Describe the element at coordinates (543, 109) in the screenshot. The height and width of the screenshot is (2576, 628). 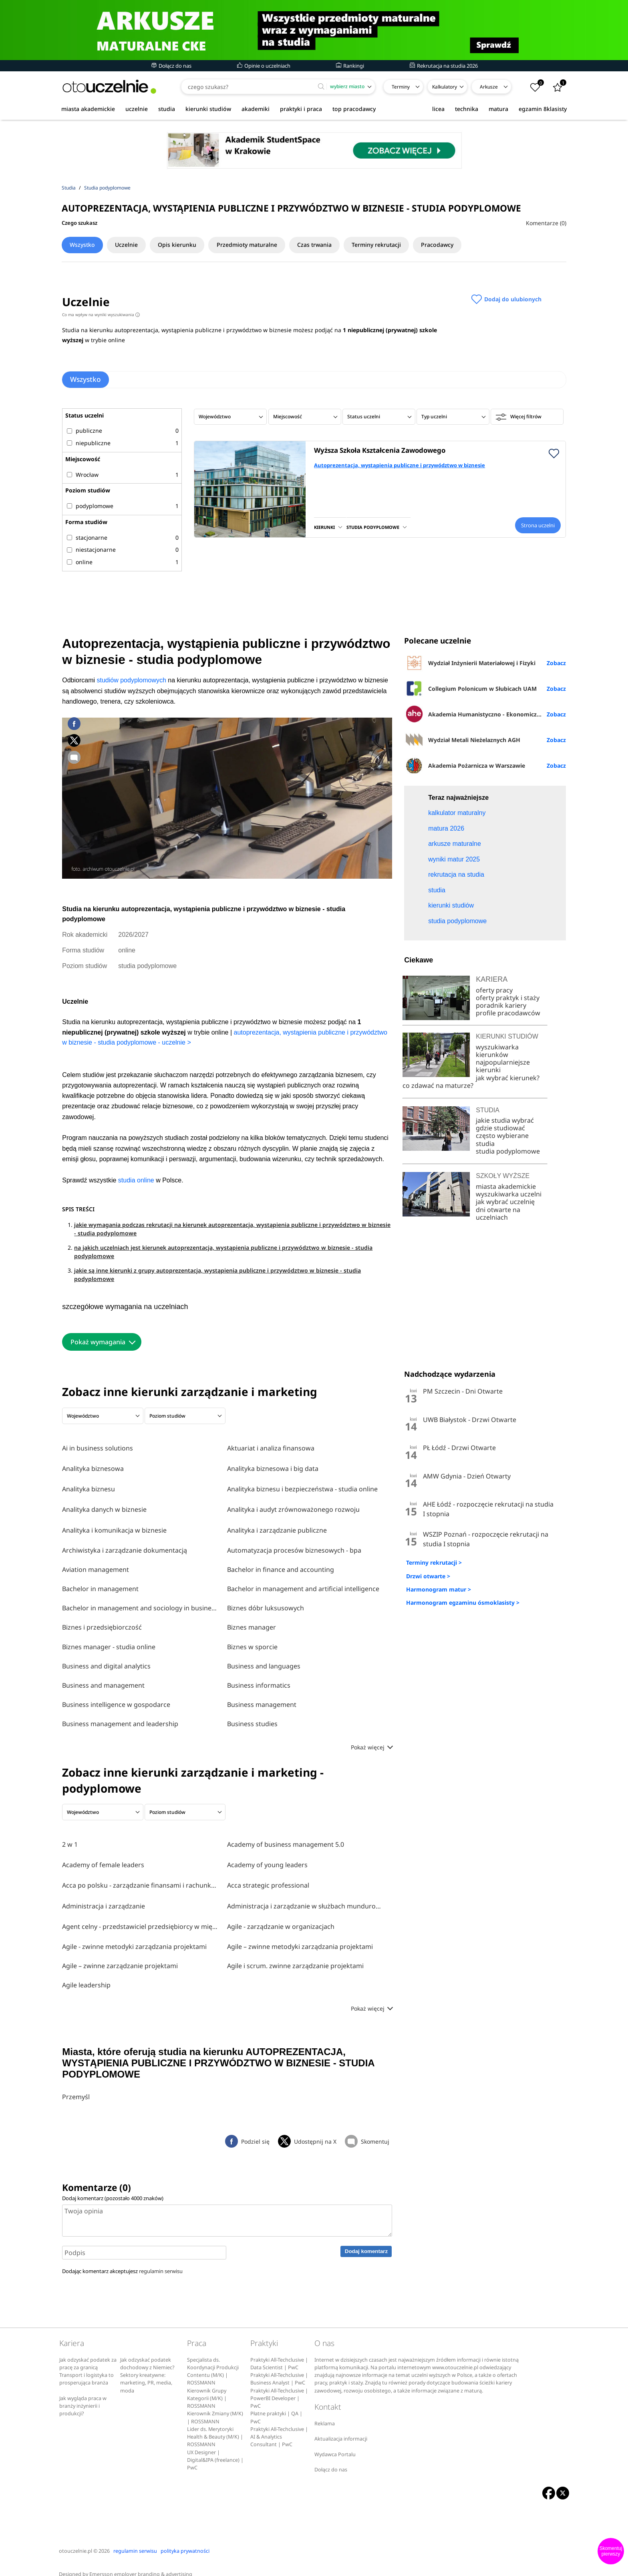
I see `egzamin 8klasisty` at that location.